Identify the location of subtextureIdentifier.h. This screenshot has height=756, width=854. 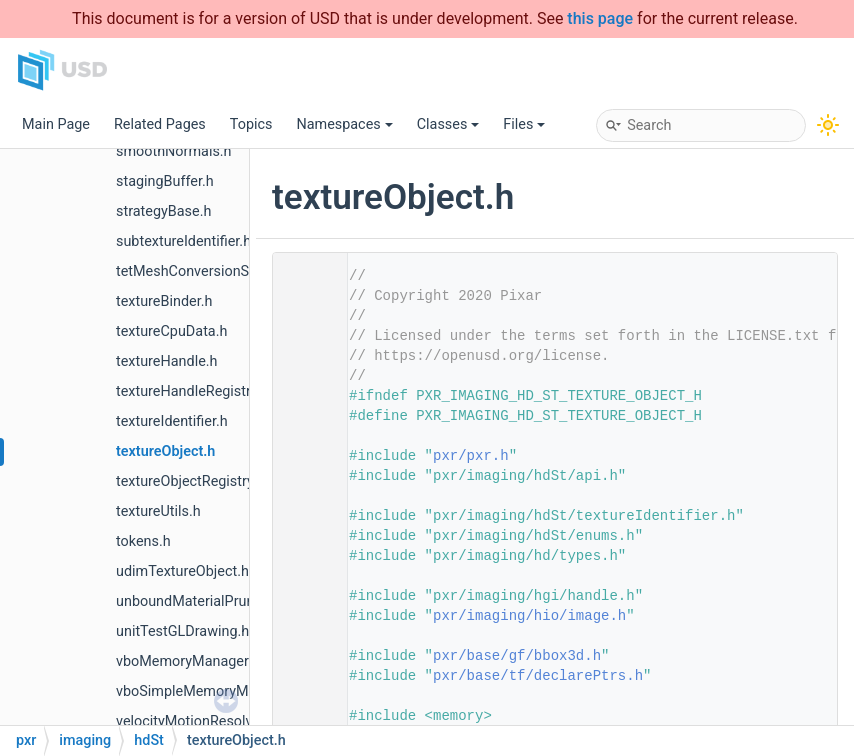
(183, 241).